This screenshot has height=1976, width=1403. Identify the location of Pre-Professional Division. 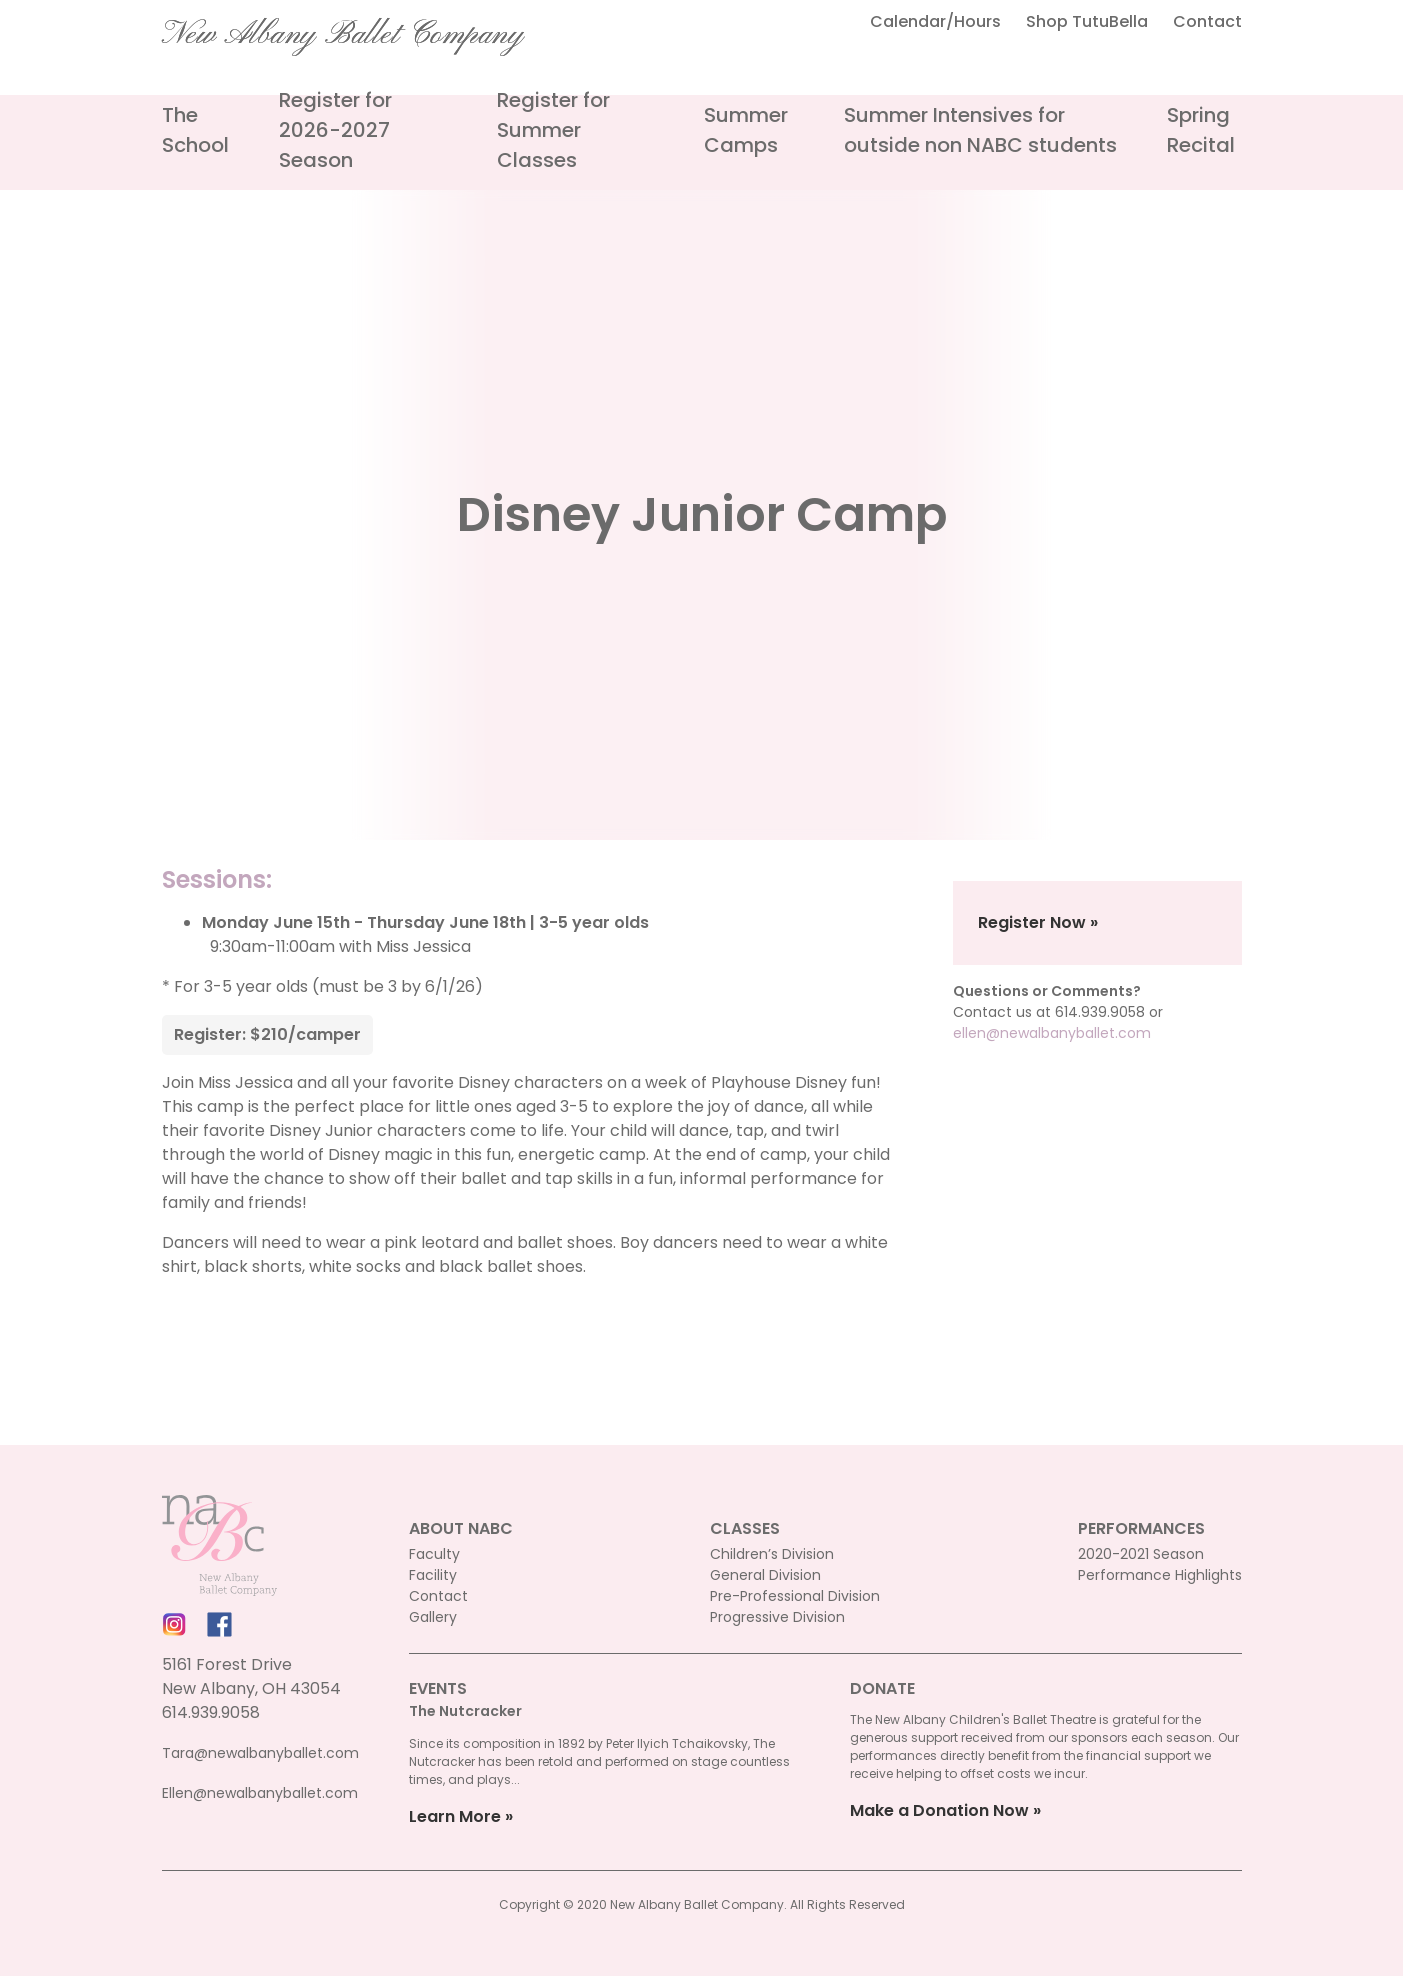
(795, 1596).